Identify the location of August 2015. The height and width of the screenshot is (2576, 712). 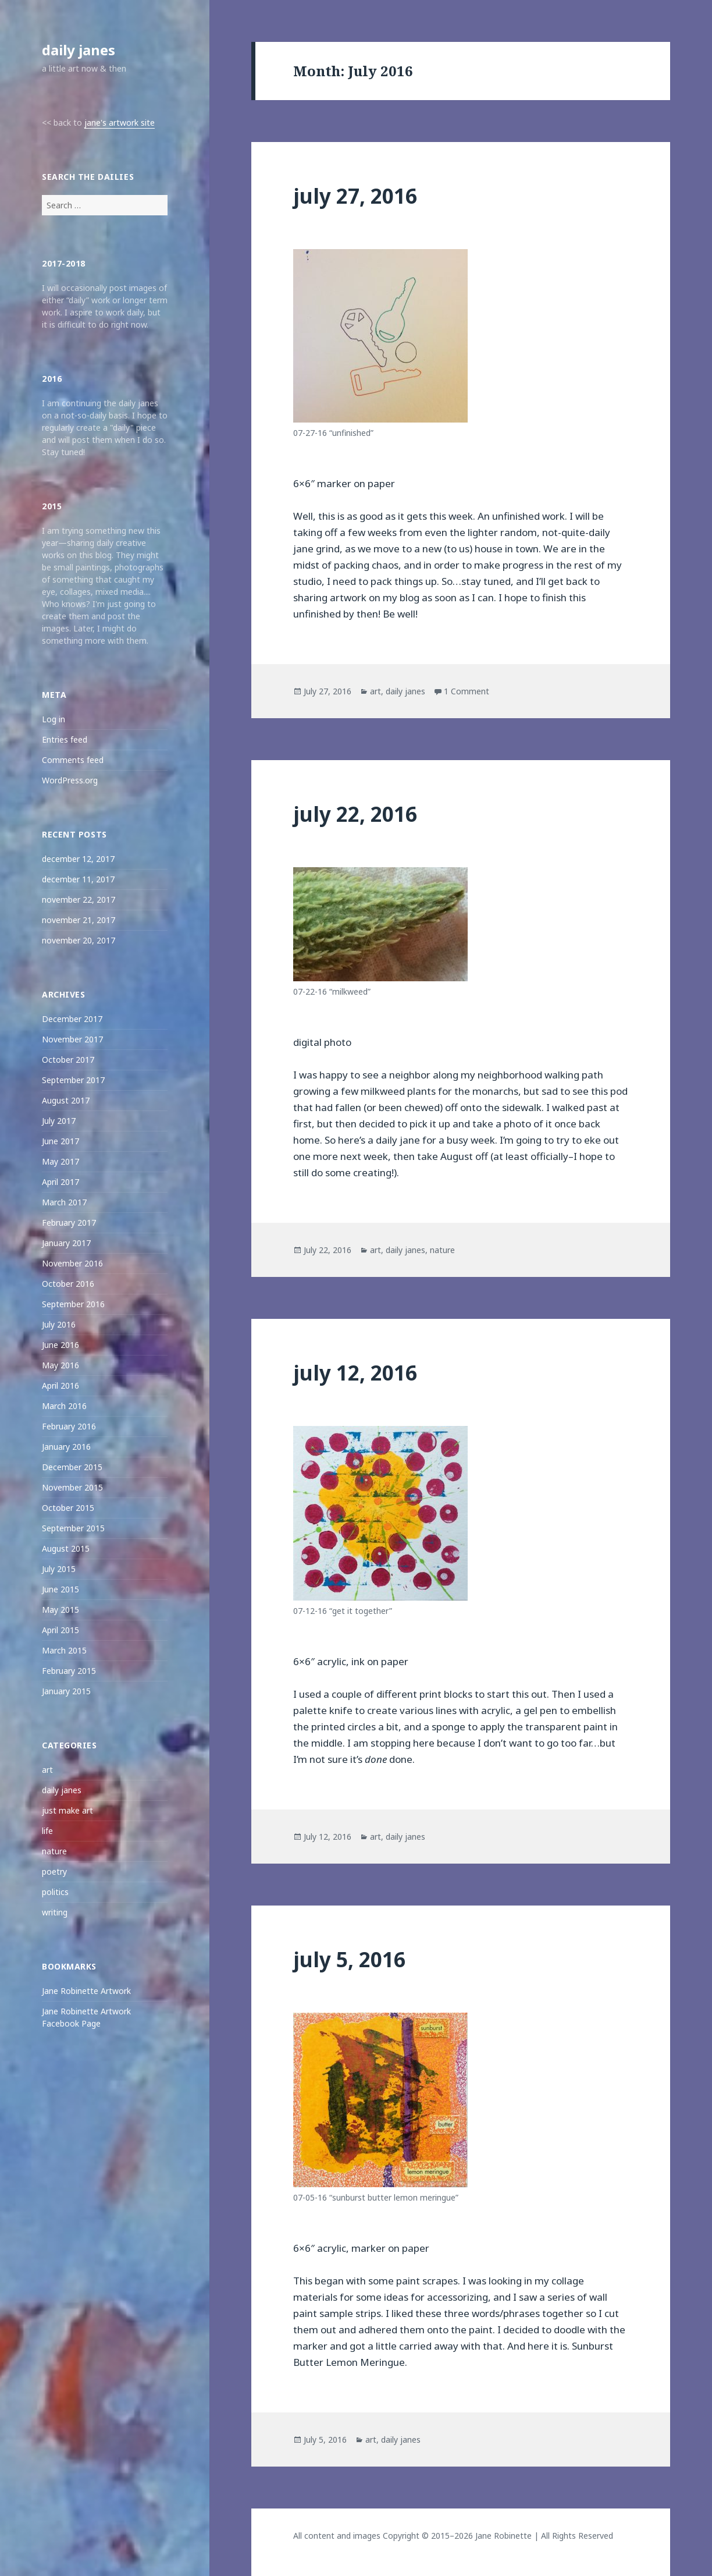
(66, 1548).